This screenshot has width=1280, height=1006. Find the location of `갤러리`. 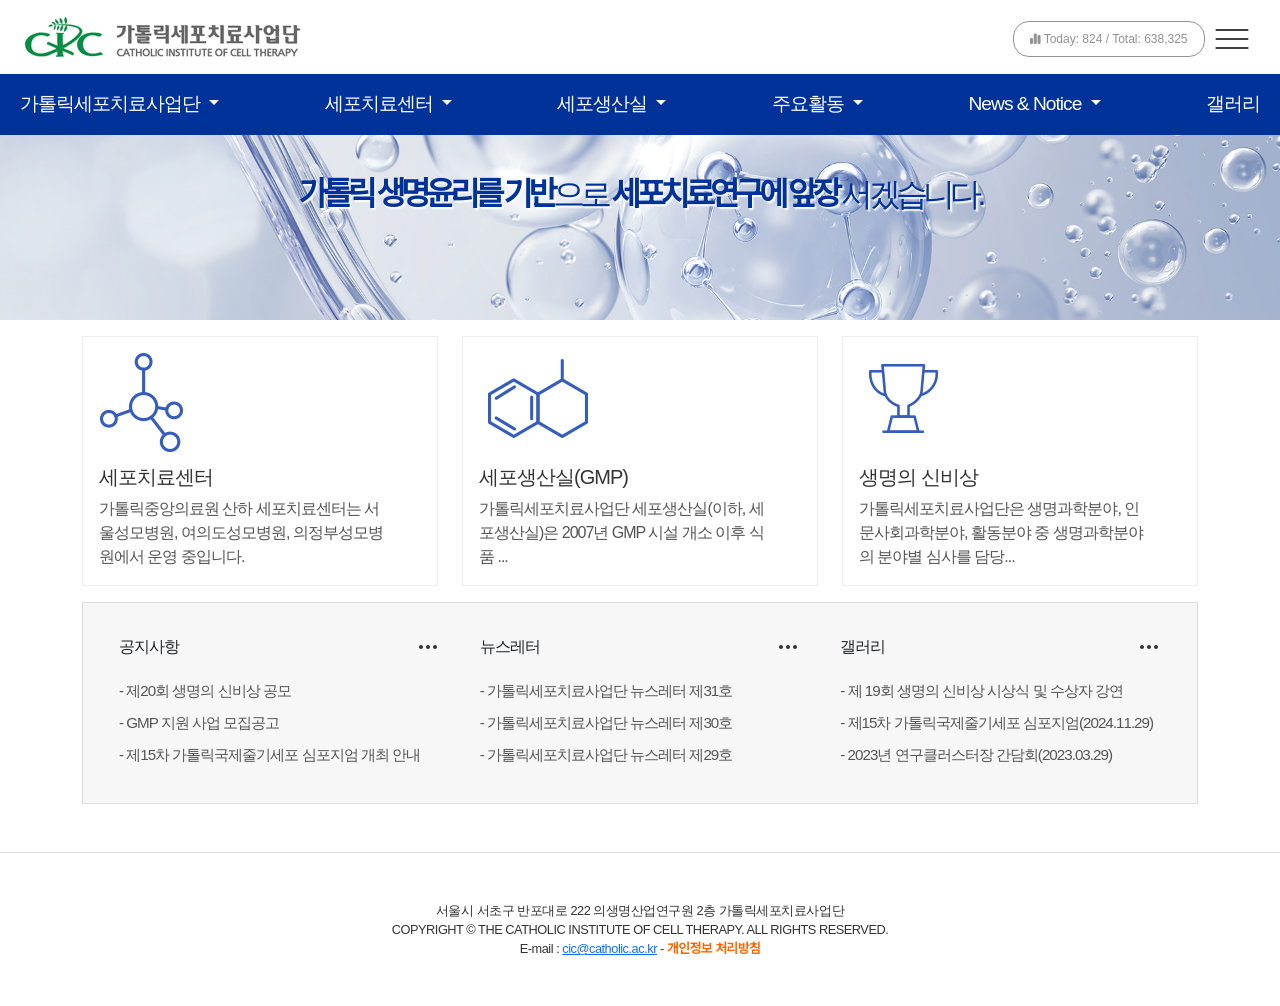

갤러리 is located at coordinates (1233, 103).